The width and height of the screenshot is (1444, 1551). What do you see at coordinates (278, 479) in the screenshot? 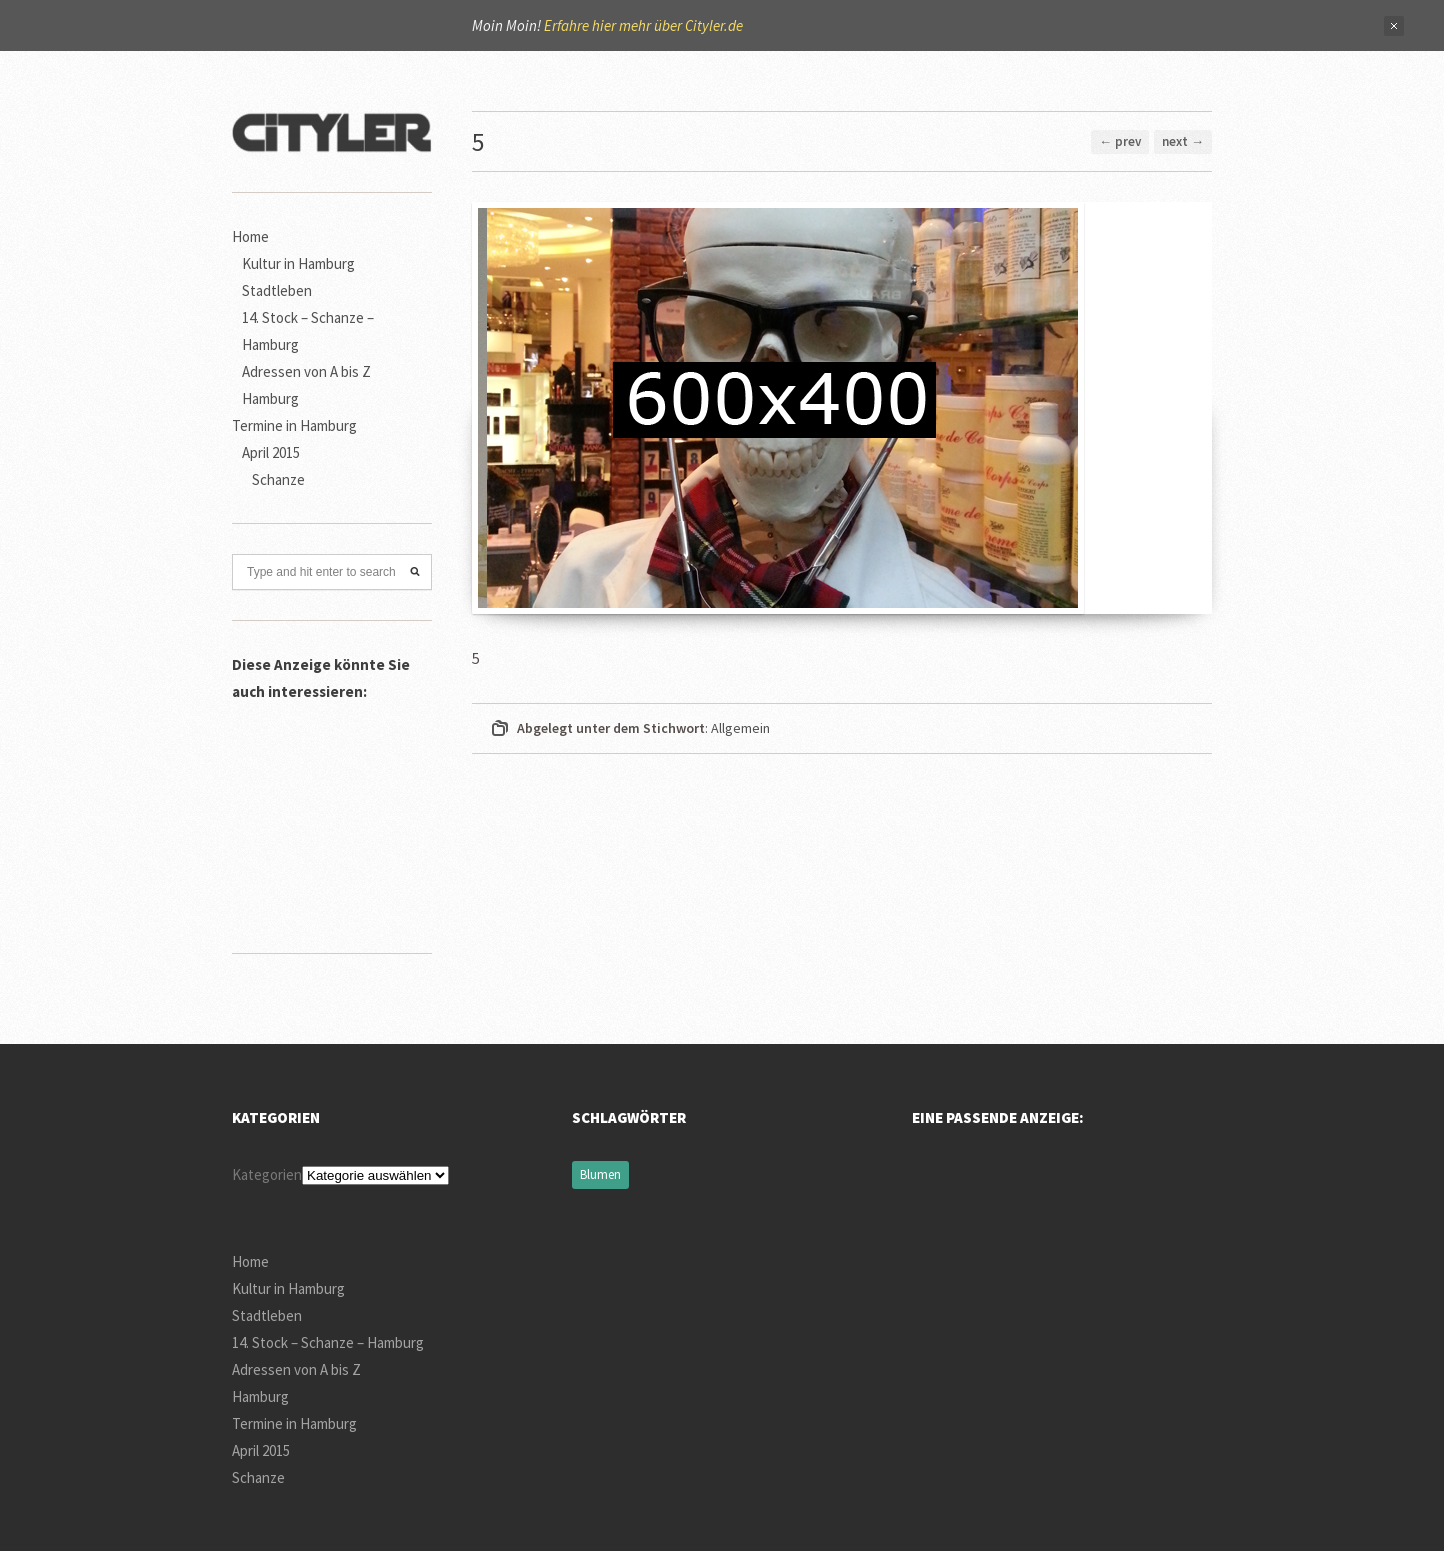
I see `Schanze` at bounding box center [278, 479].